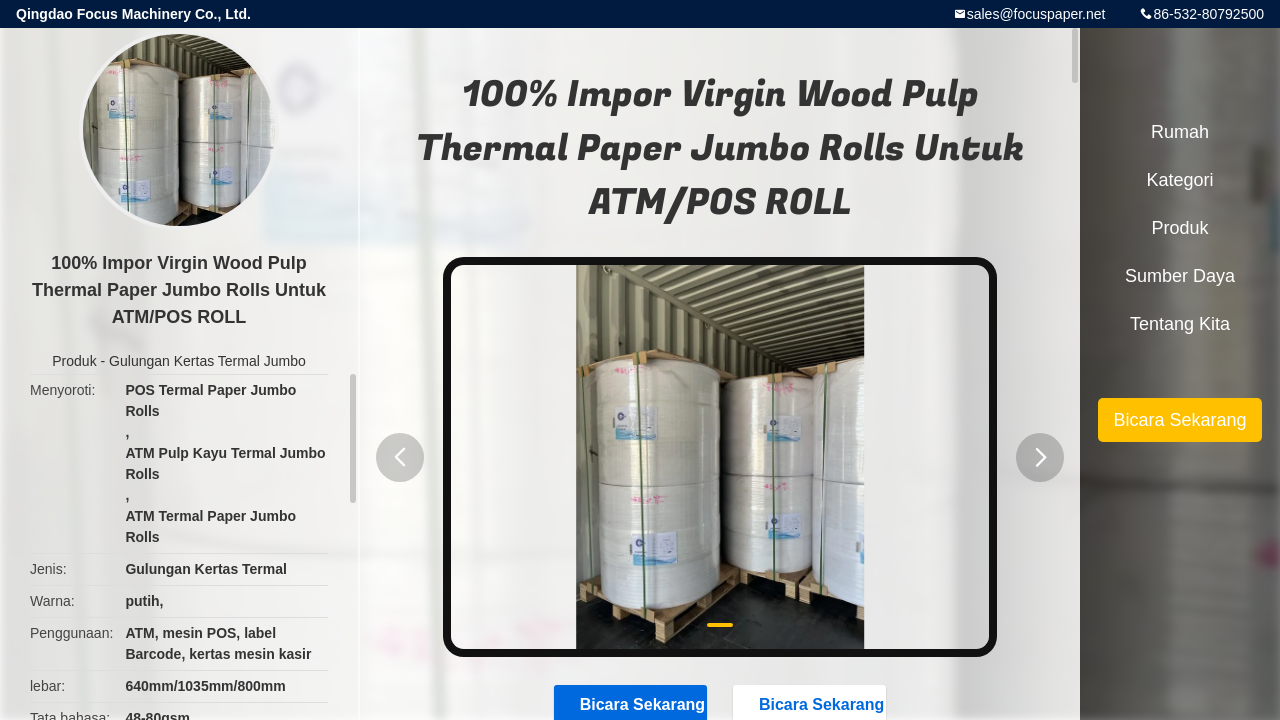 The height and width of the screenshot is (720, 1280). I want to click on Kategori, so click(1179, 180).